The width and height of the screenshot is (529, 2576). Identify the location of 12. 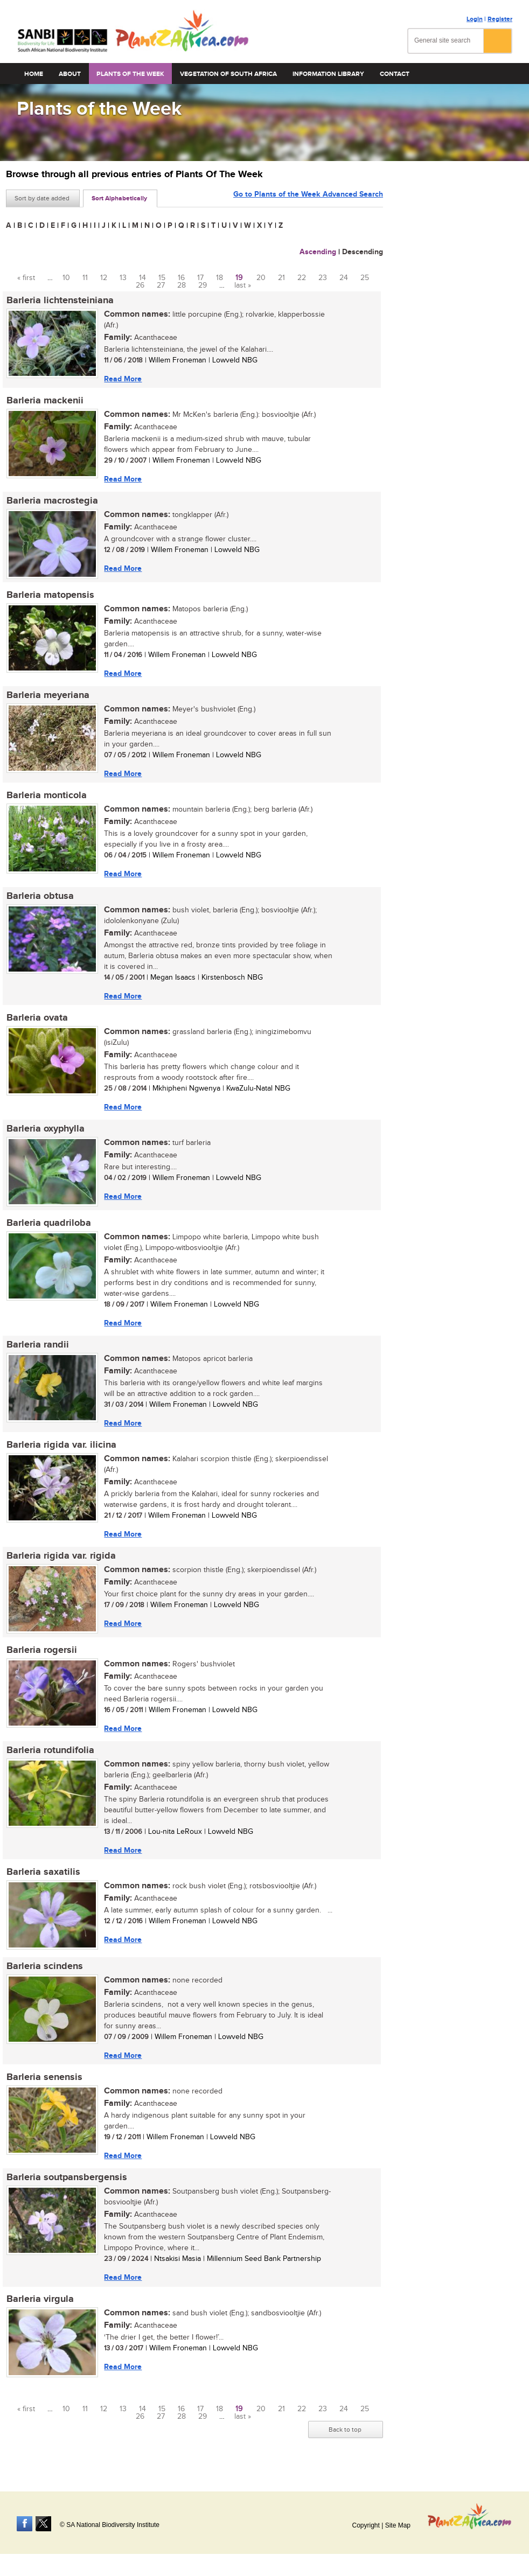
(103, 278).